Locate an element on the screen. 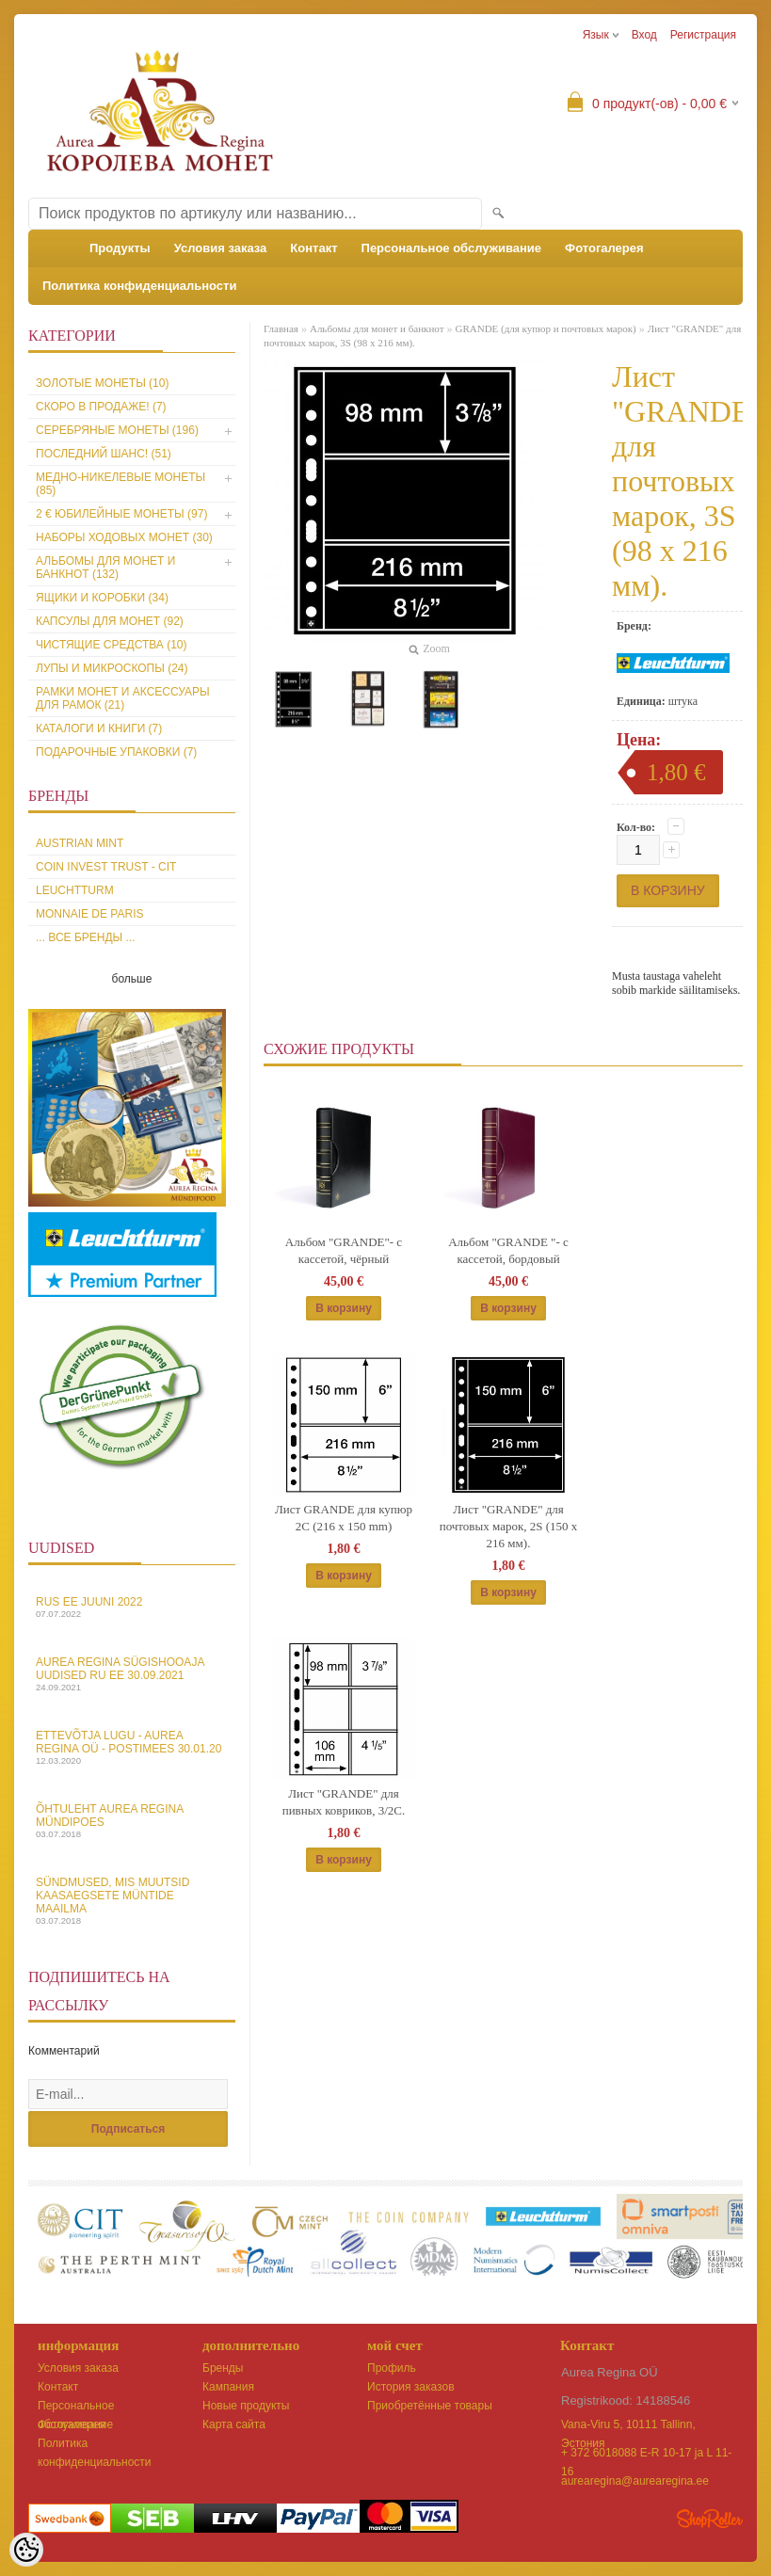 This screenshot has height=2576, width=771. Õhtuleht Aurea Regina Mündipoes is located at coordinates (132, 1820).